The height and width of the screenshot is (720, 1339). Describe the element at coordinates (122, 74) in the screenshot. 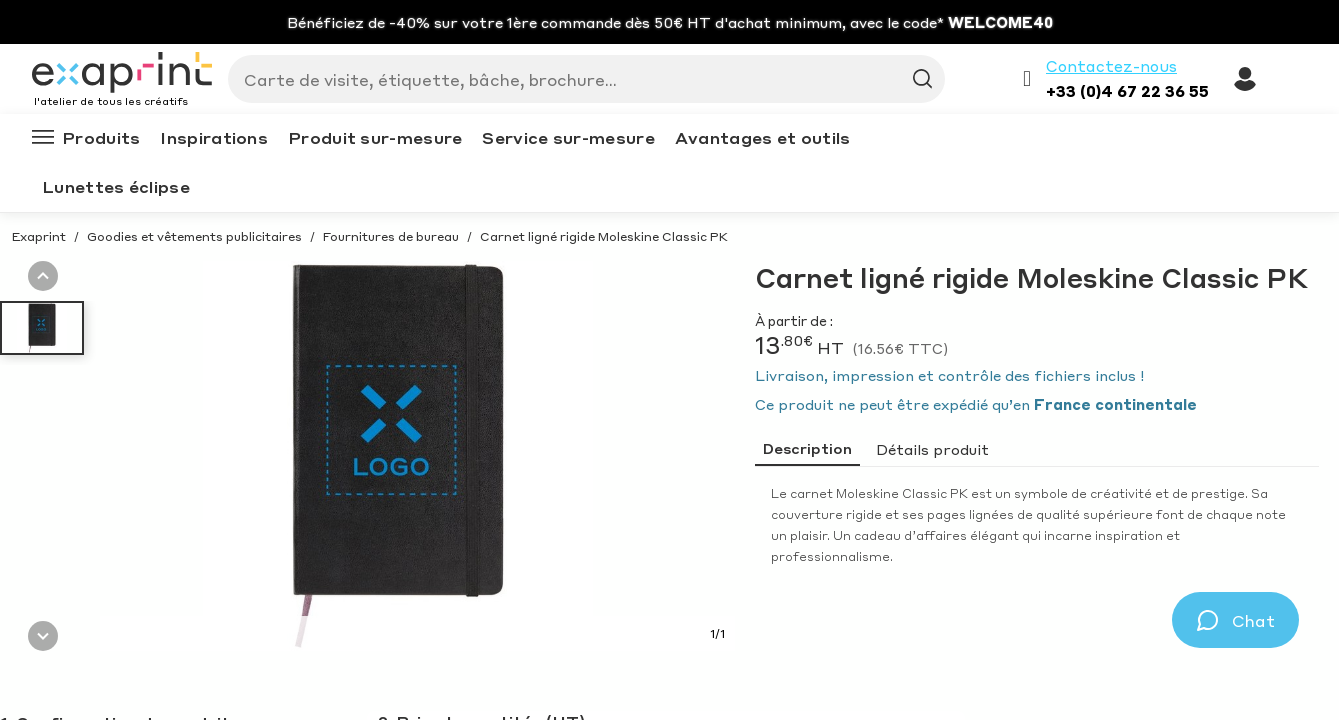

I see `[Exaprint homepage]` at that location.